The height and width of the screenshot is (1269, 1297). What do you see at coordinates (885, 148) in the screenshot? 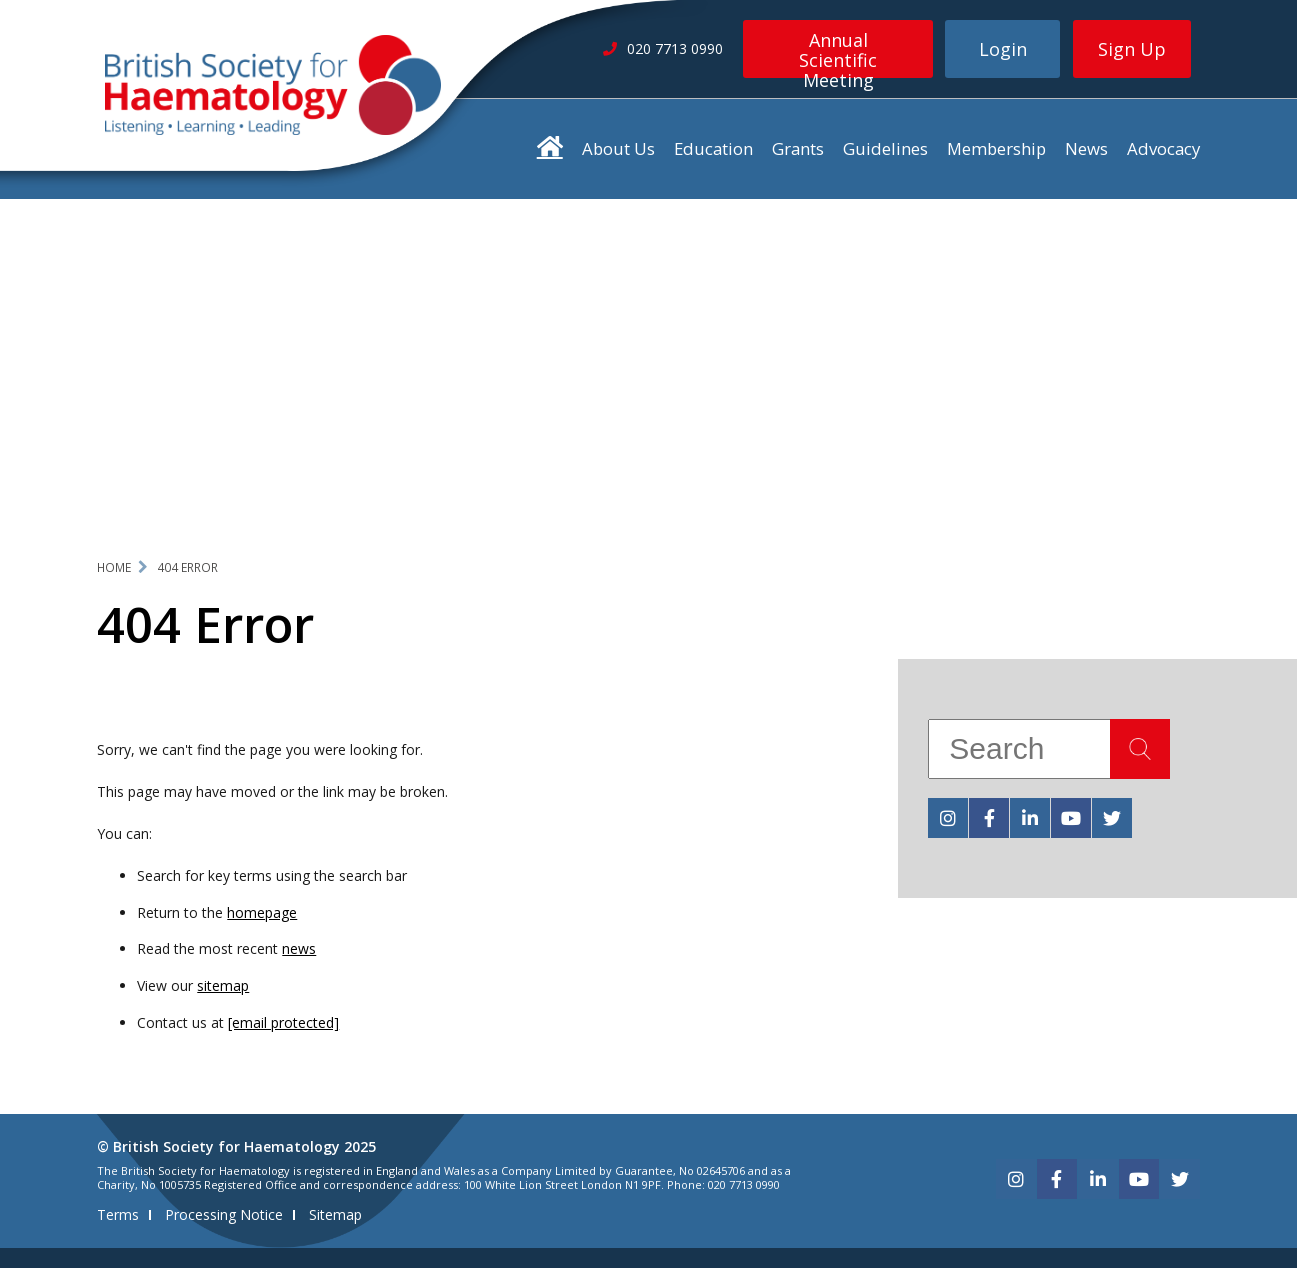
I see `Guidelines` at bounding box center [885, 148].